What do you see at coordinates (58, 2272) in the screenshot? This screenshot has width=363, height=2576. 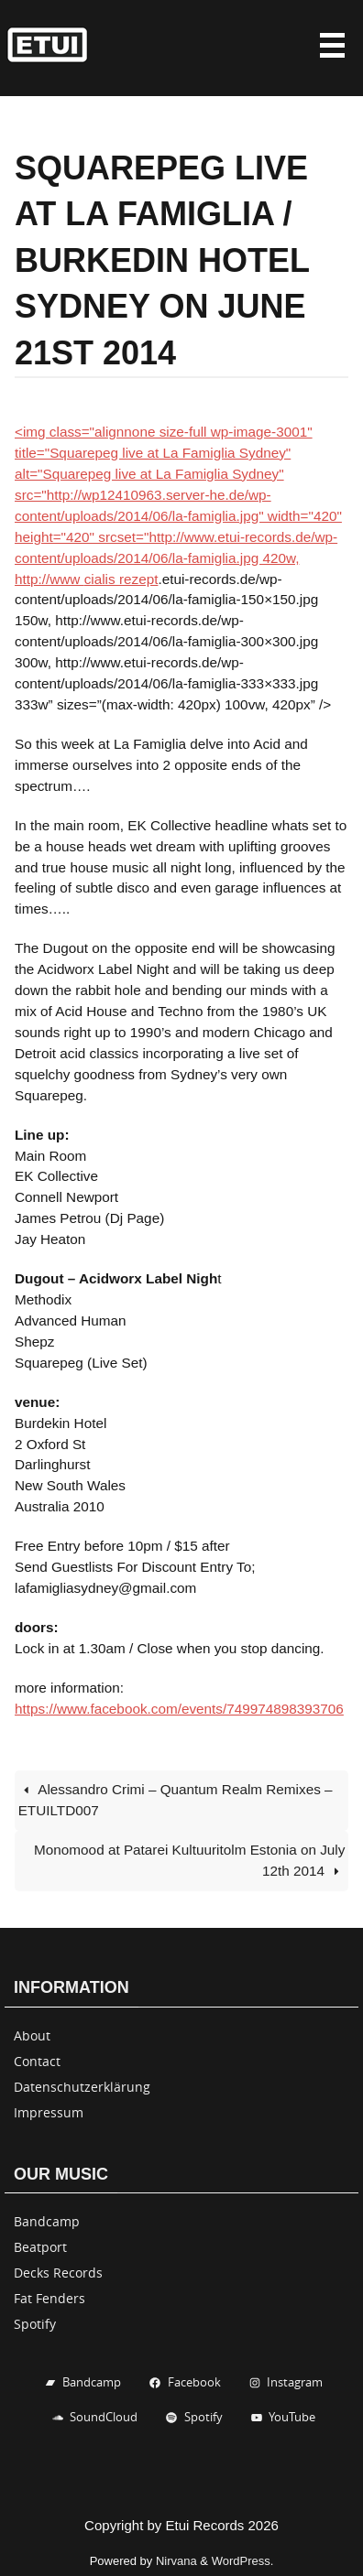 I see `Decks Records` at bounding box center [58, 2272].